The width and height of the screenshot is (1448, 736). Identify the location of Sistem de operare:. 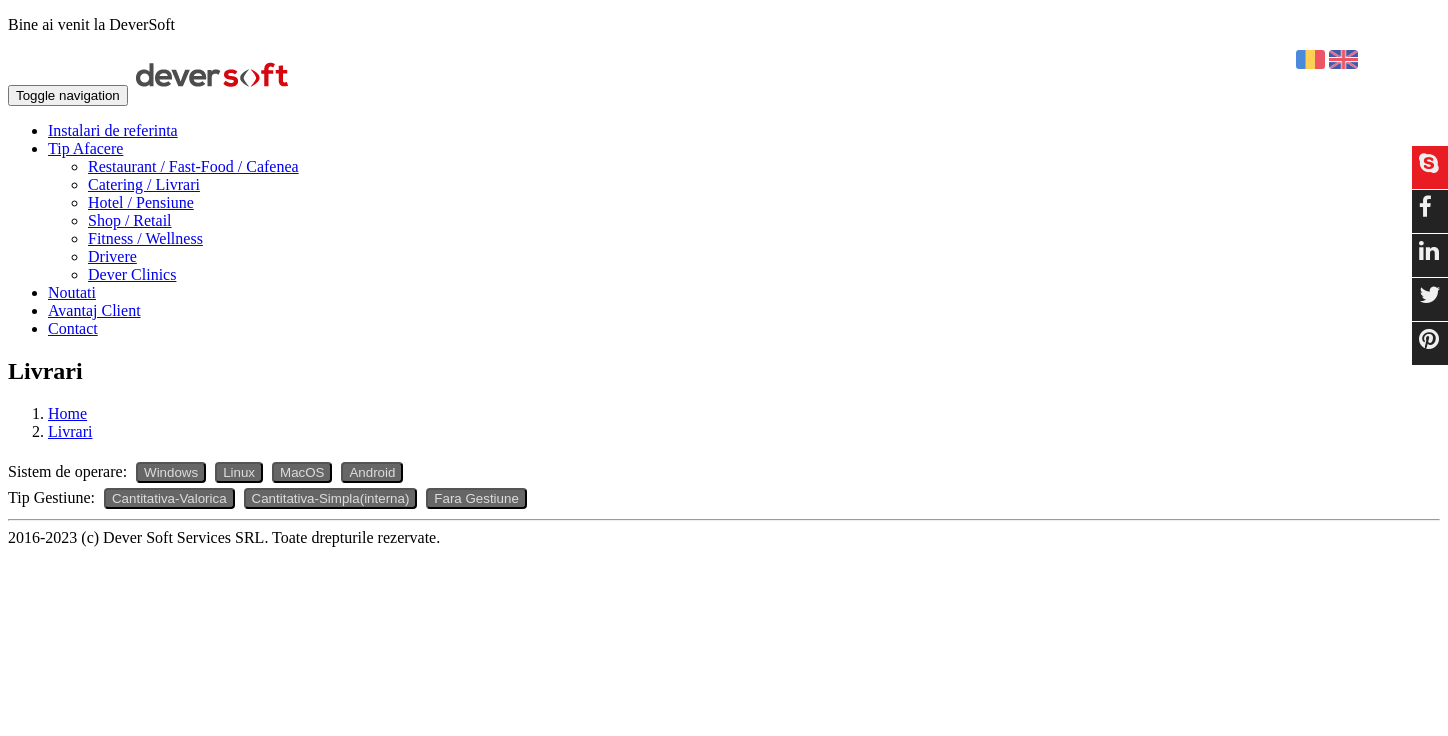
(67, 471).